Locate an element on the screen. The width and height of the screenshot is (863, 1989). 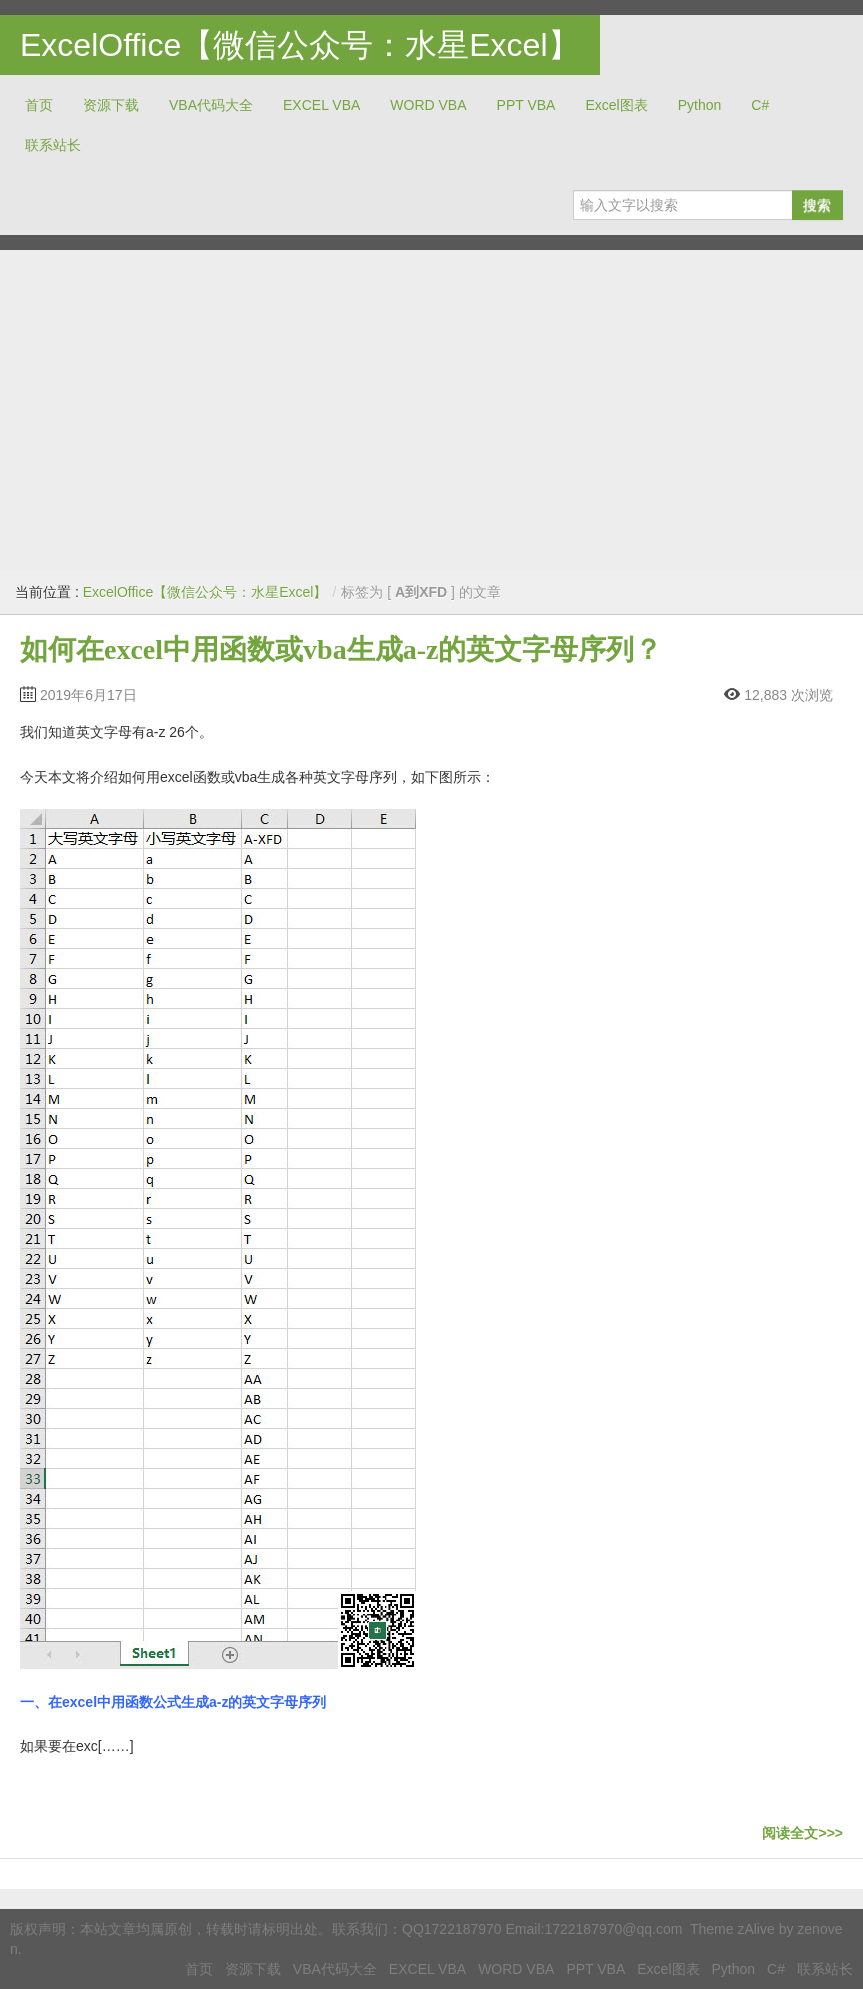
ExcelOffice【微信公众号：水星Excel】 is located at coordinates (300, 45).